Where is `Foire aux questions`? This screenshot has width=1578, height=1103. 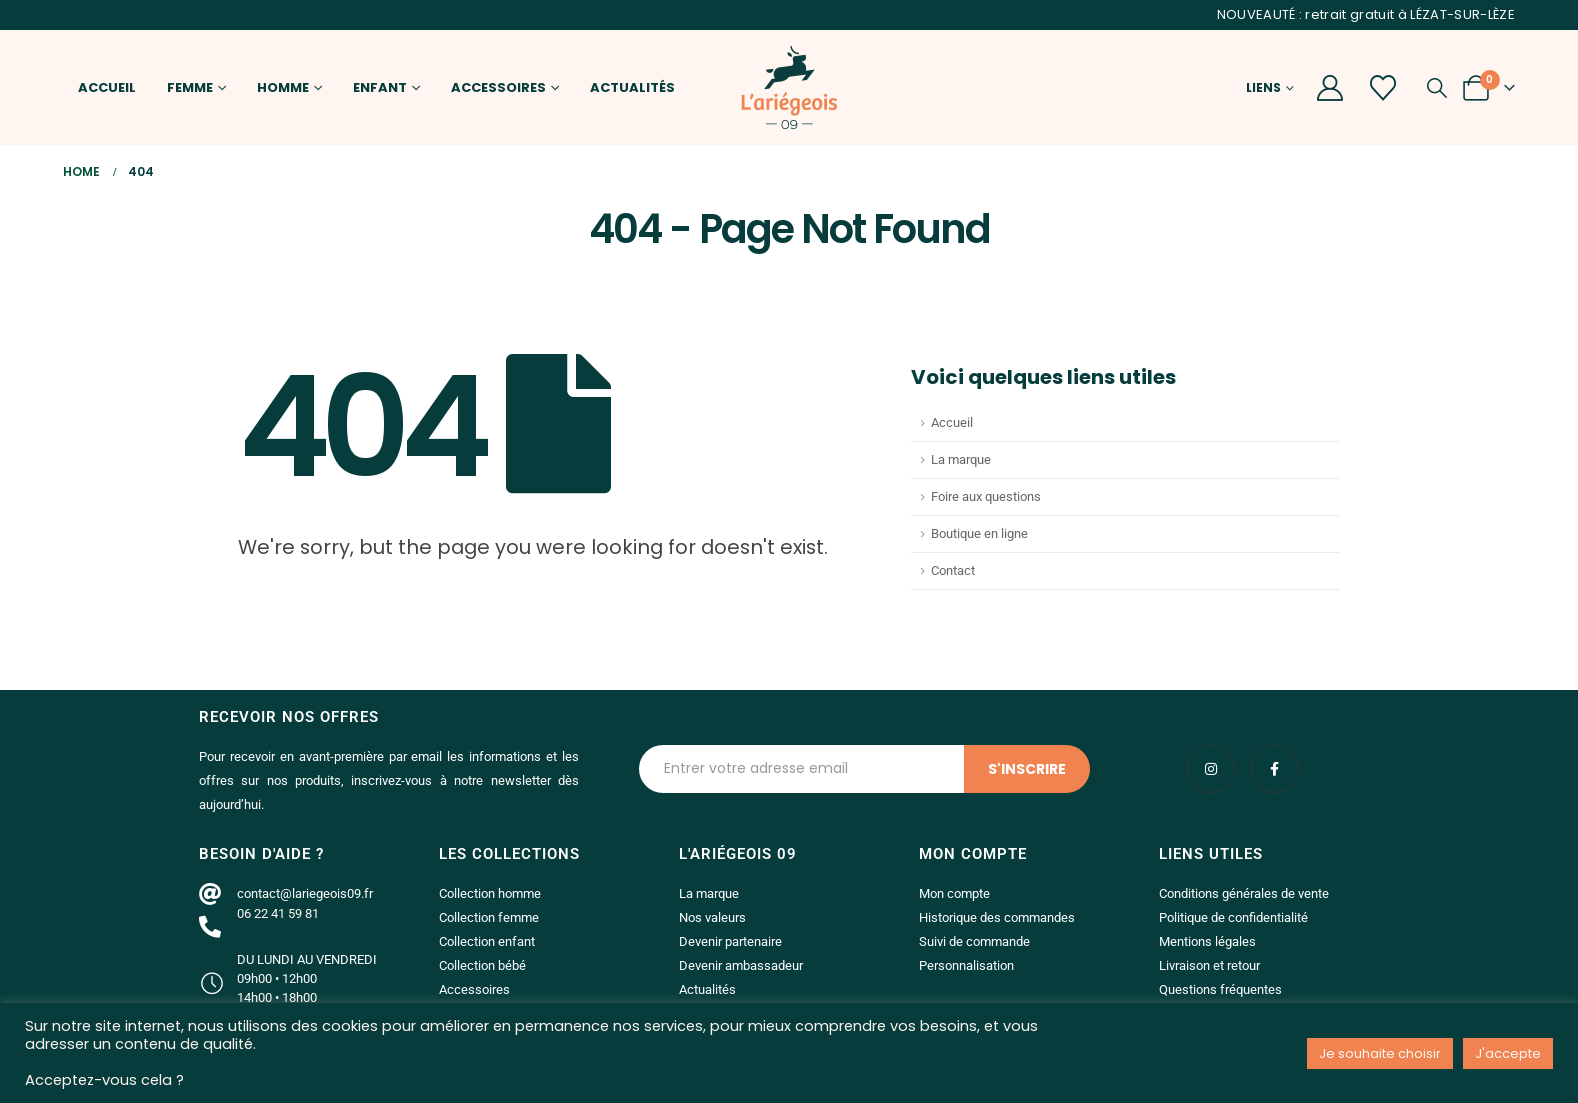 Foire aux questions is located at coordinates (986, 496).